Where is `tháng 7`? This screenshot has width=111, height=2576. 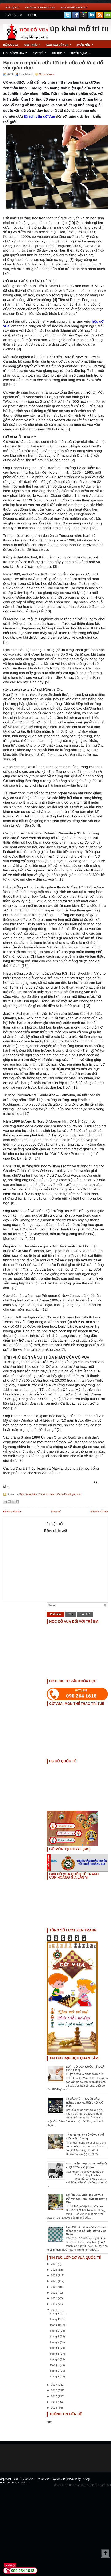 tháng 7 is located at coordinates (55, 2342).